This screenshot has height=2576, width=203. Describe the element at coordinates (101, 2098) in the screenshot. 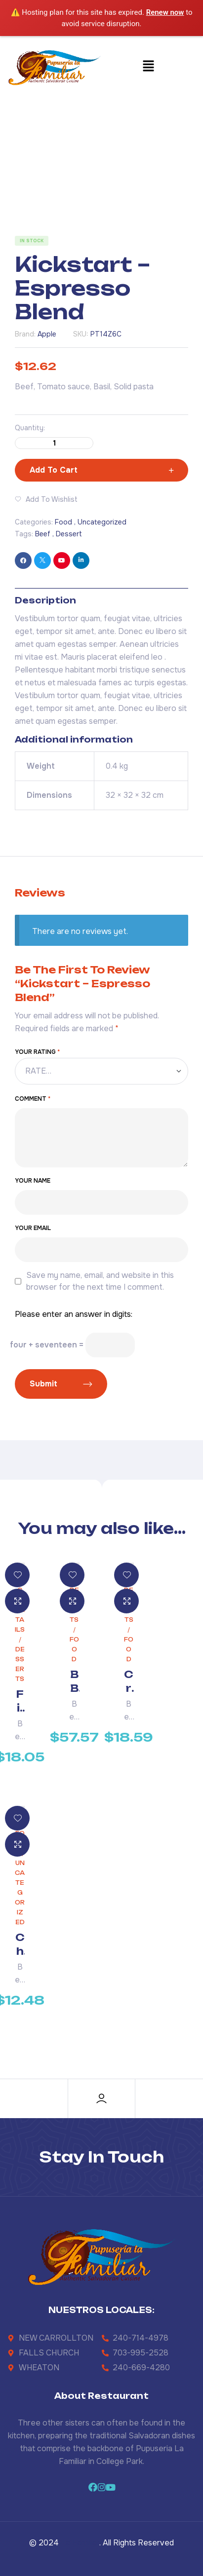

I see `[Account]` at that location.